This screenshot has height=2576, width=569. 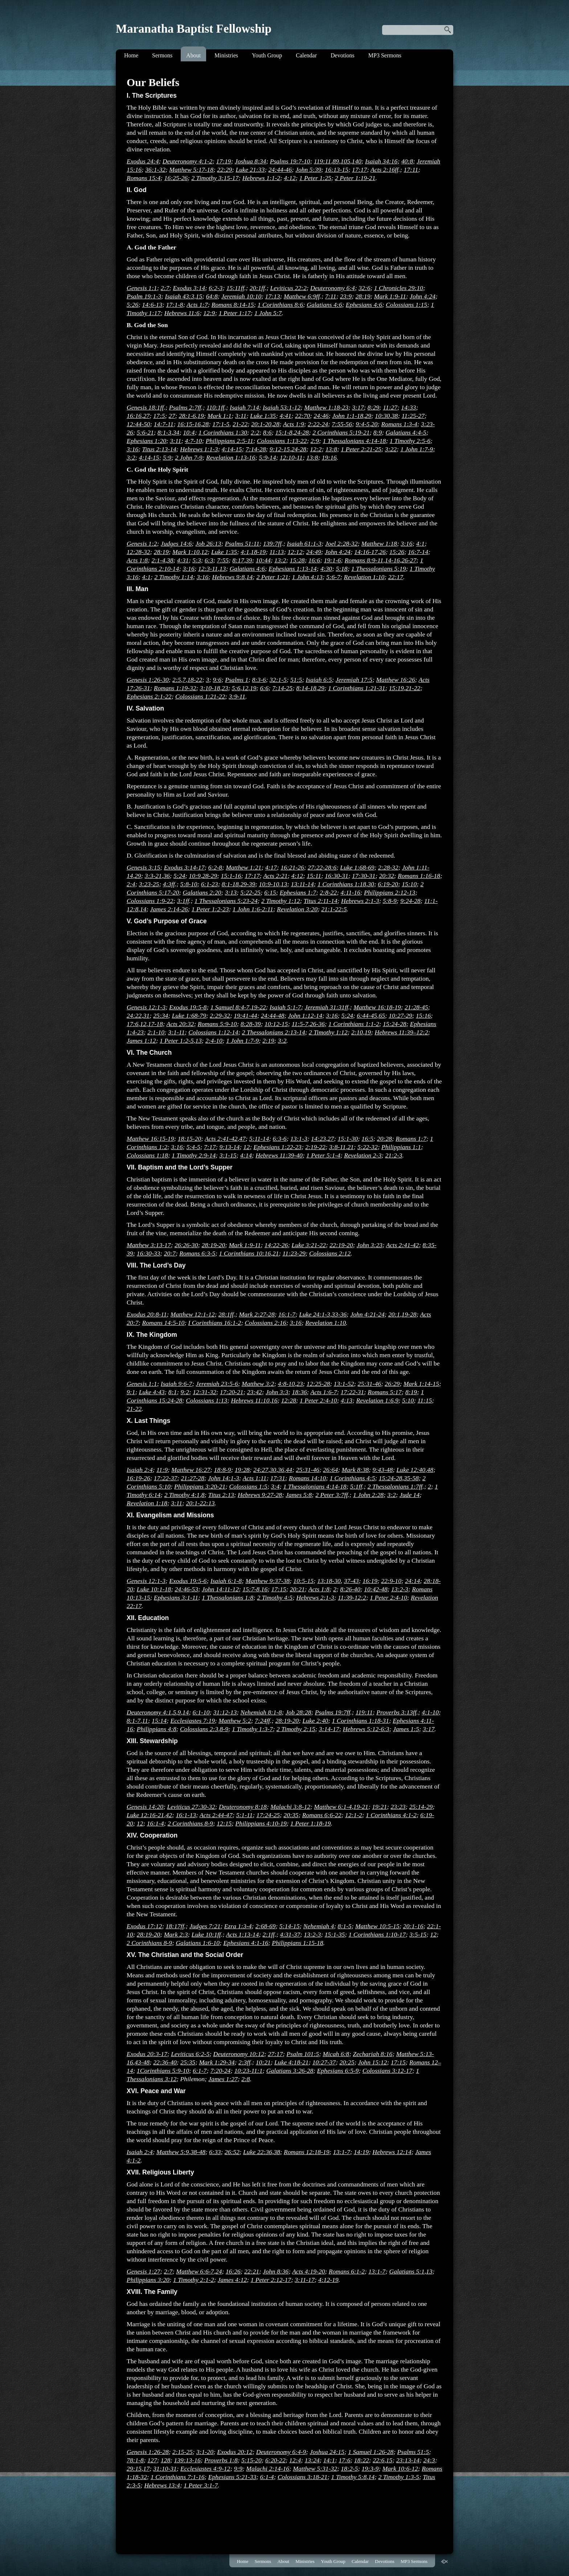 I want to click on Ephesians 5:21-33, so click(x=232, y=2477).